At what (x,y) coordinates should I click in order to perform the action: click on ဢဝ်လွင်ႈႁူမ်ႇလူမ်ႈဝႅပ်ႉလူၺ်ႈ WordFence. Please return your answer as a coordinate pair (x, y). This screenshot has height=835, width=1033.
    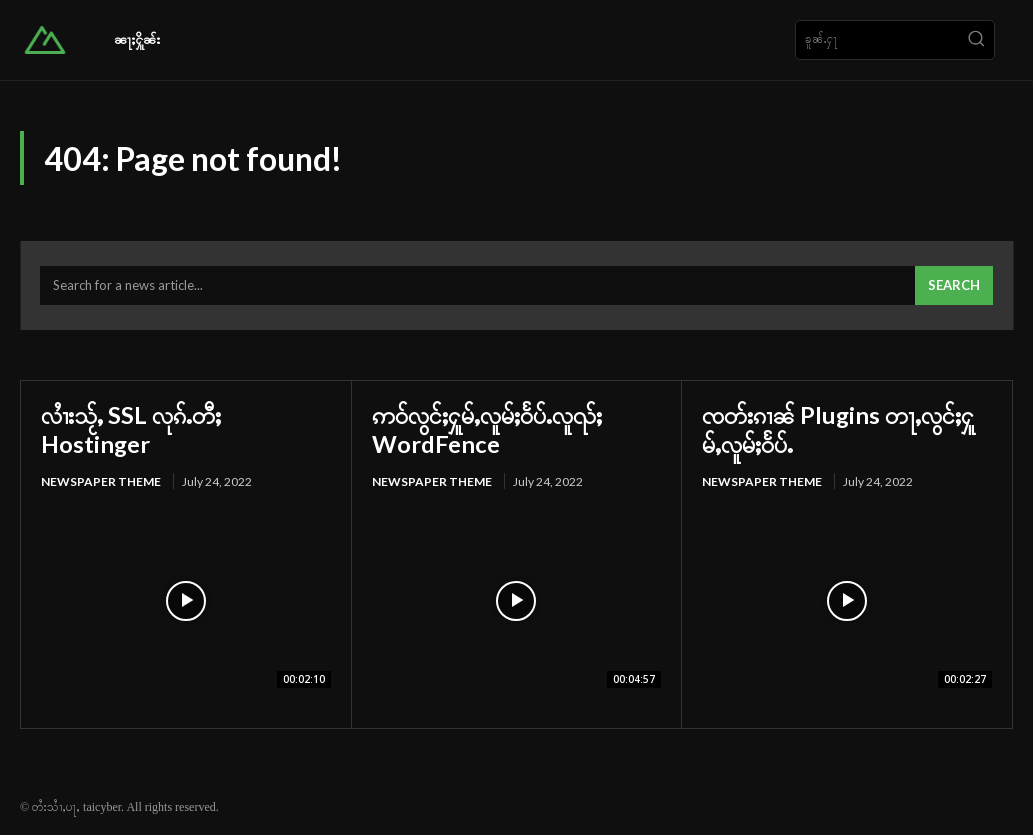
    Looking at the image, I should click on (488, 428).